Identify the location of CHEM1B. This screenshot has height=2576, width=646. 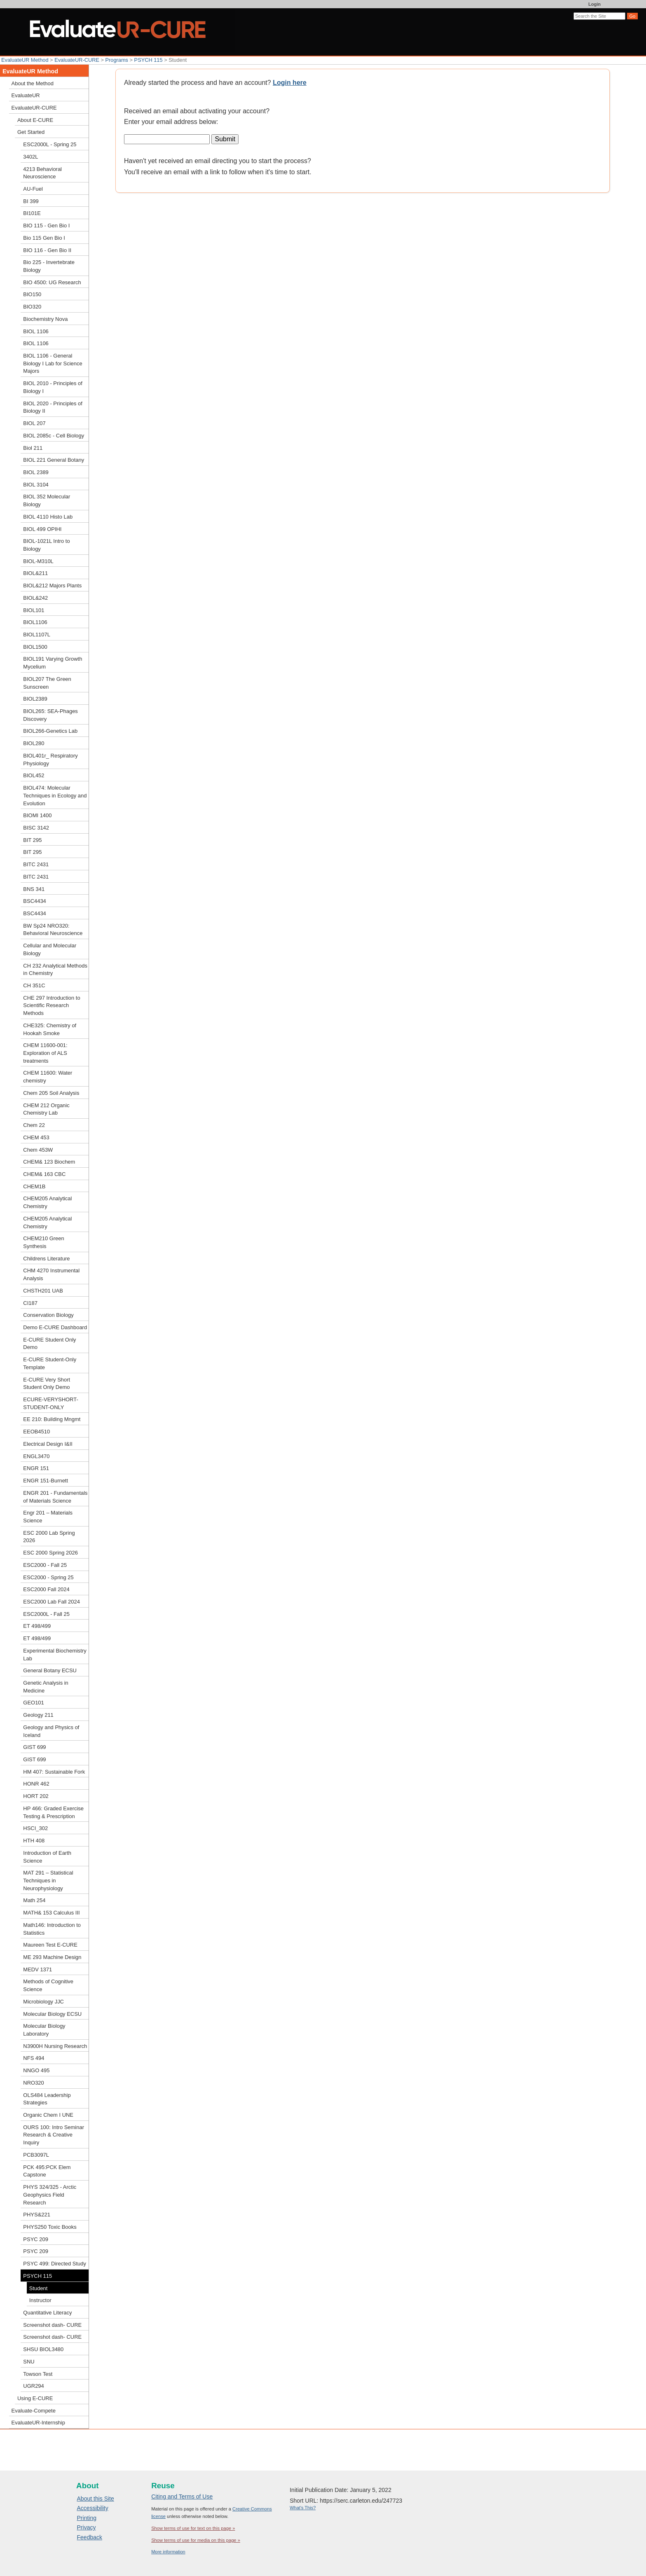
(34, 1186).